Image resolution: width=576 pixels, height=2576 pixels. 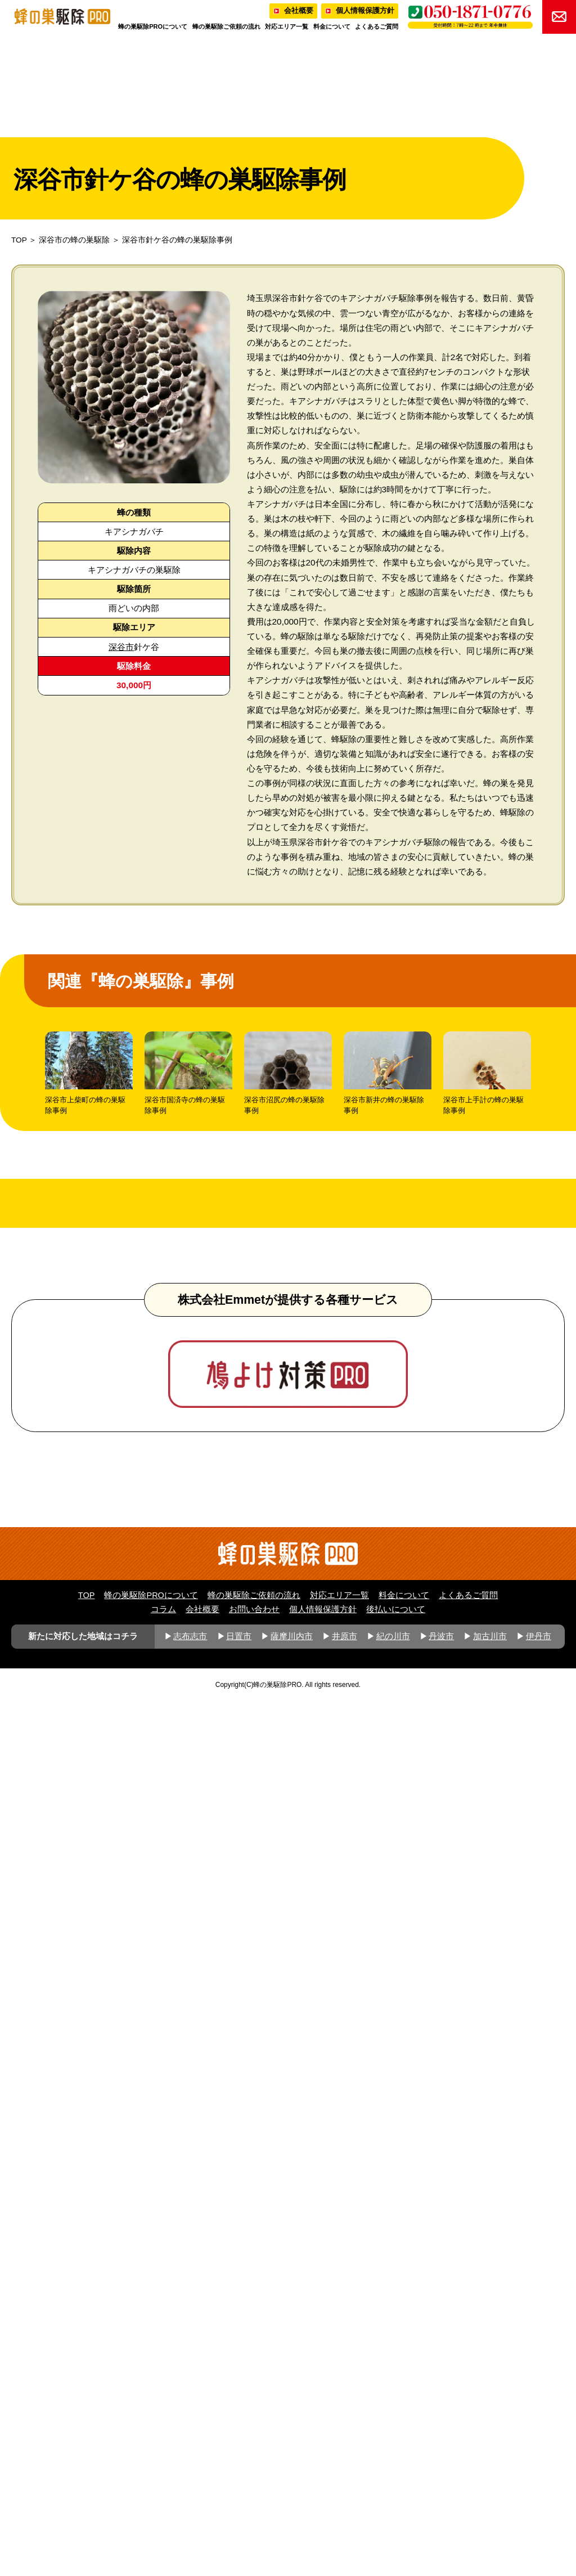 What do you see at coordinates (538, 2509) in the screenshot?
I see `伊丹市` at bounding box center [538, 2509].